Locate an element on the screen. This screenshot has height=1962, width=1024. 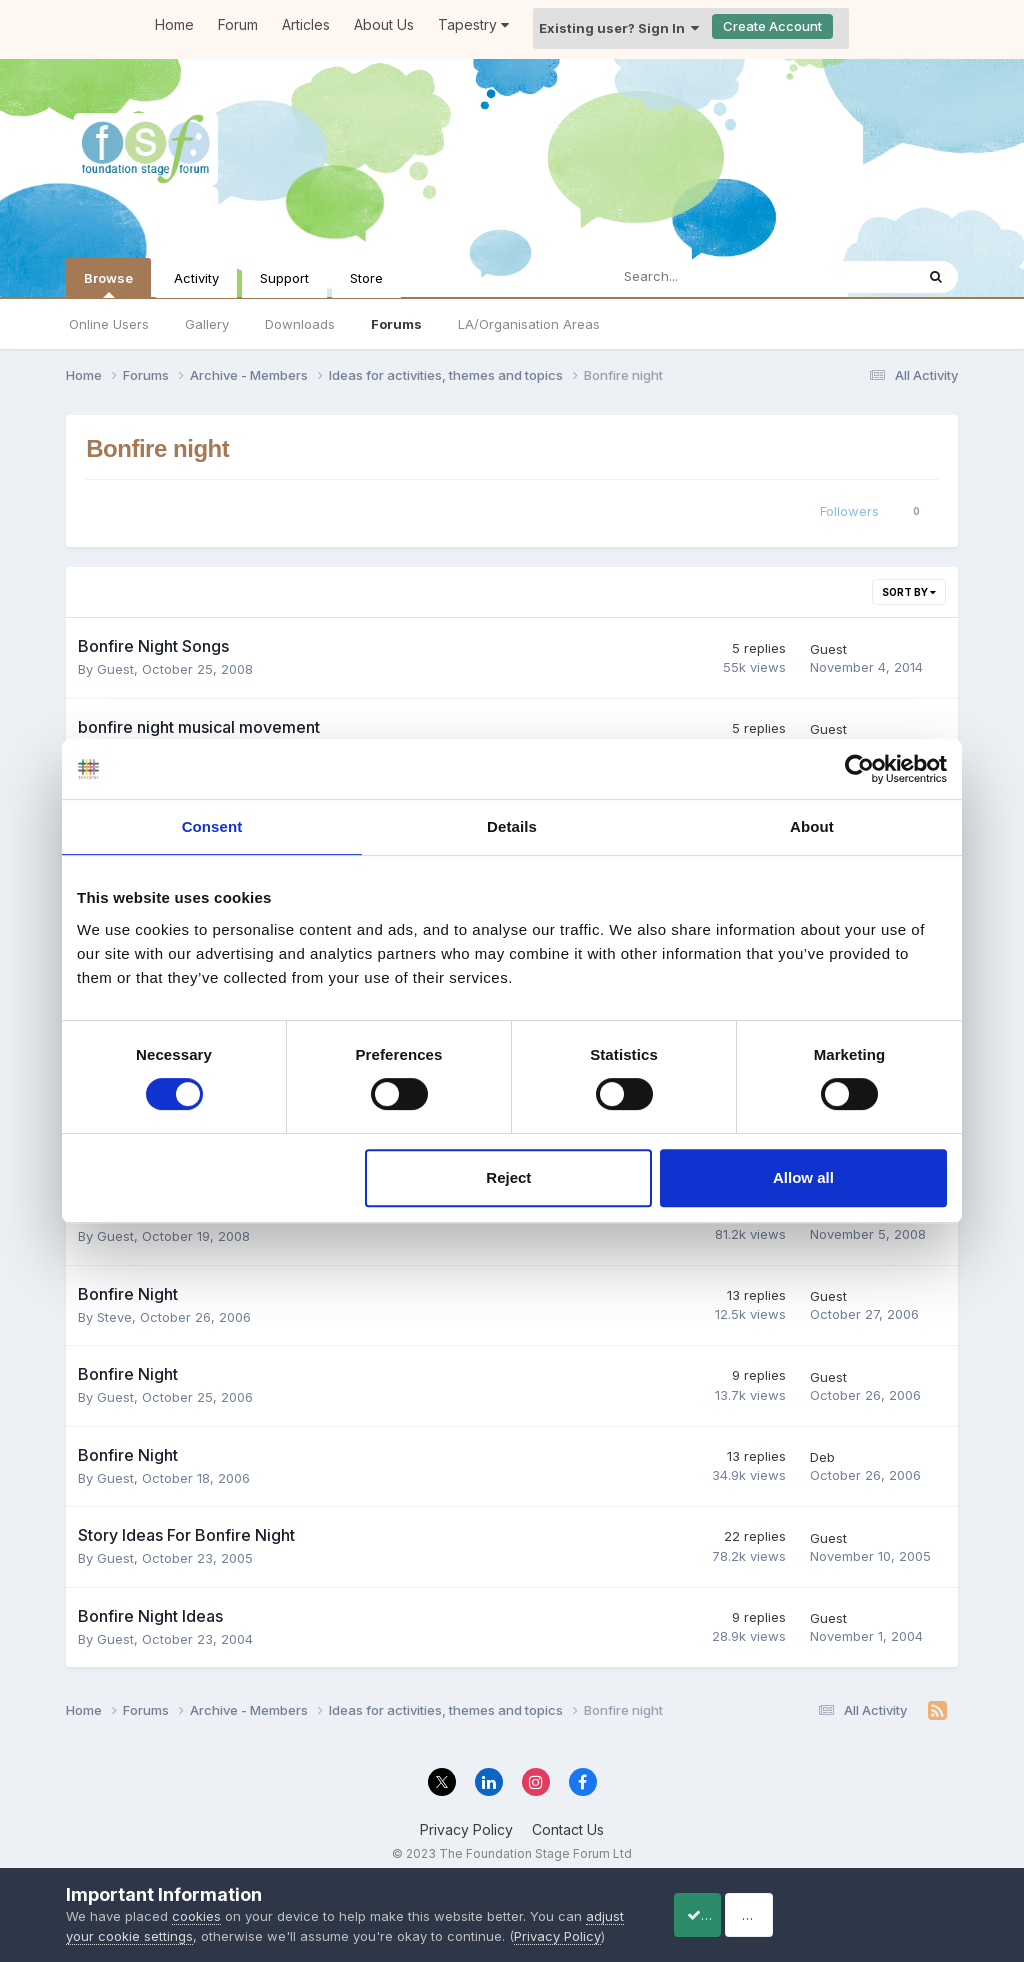
[Search] is located at coordinates (708, 277).